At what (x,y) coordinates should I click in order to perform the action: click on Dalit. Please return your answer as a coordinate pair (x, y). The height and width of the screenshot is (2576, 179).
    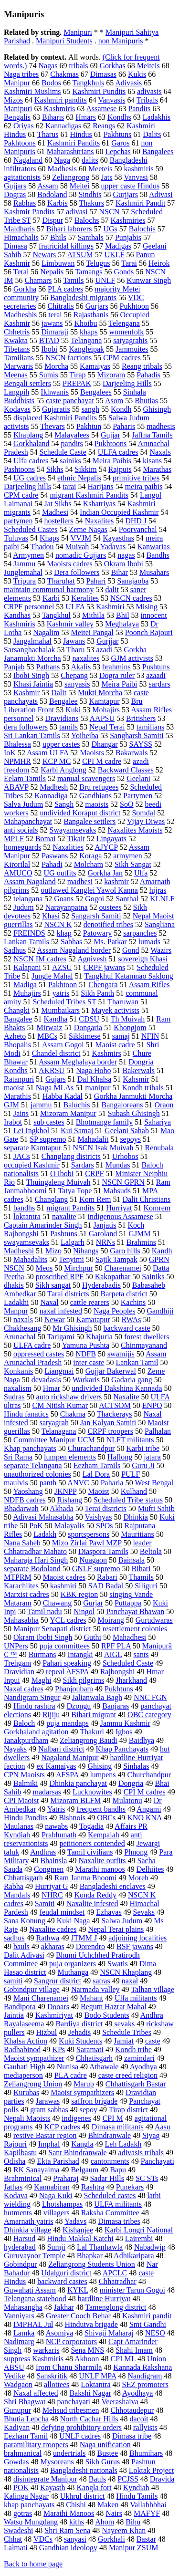
    Looking at the image, I should click on (58, 692).